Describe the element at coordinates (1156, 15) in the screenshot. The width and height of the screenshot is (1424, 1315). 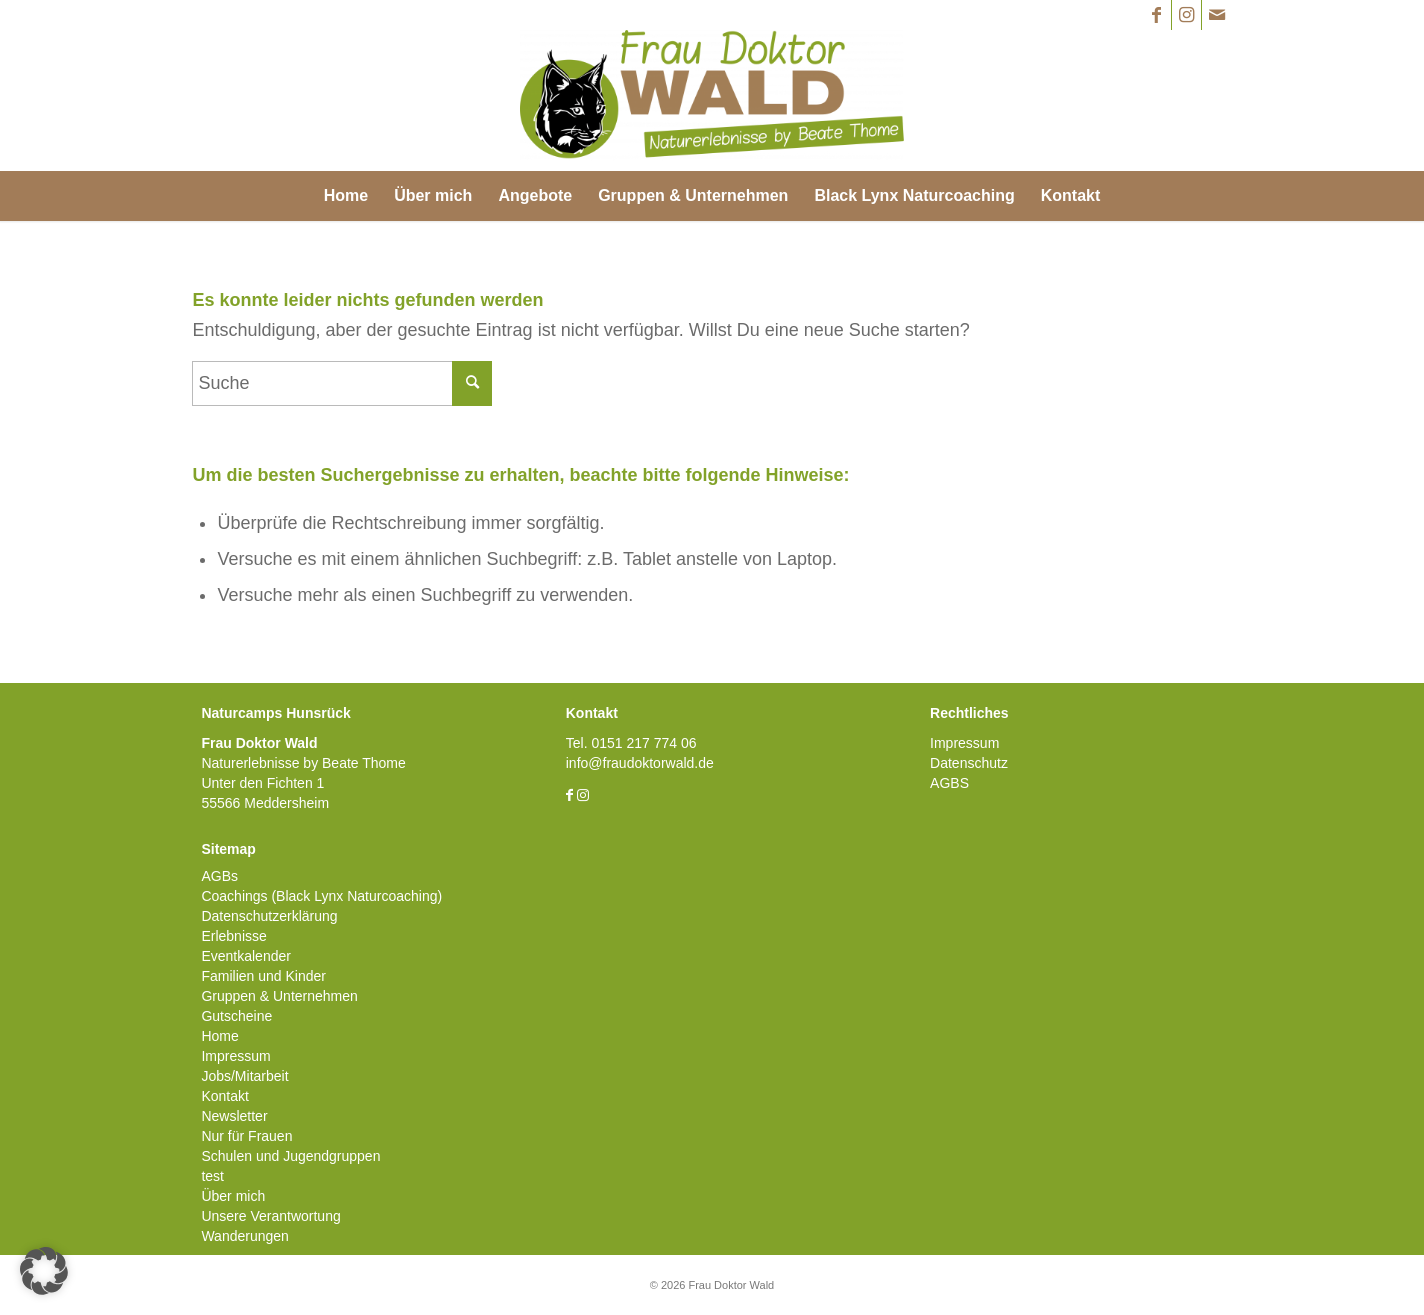
I see `[Link zu Facebook]` at that location.